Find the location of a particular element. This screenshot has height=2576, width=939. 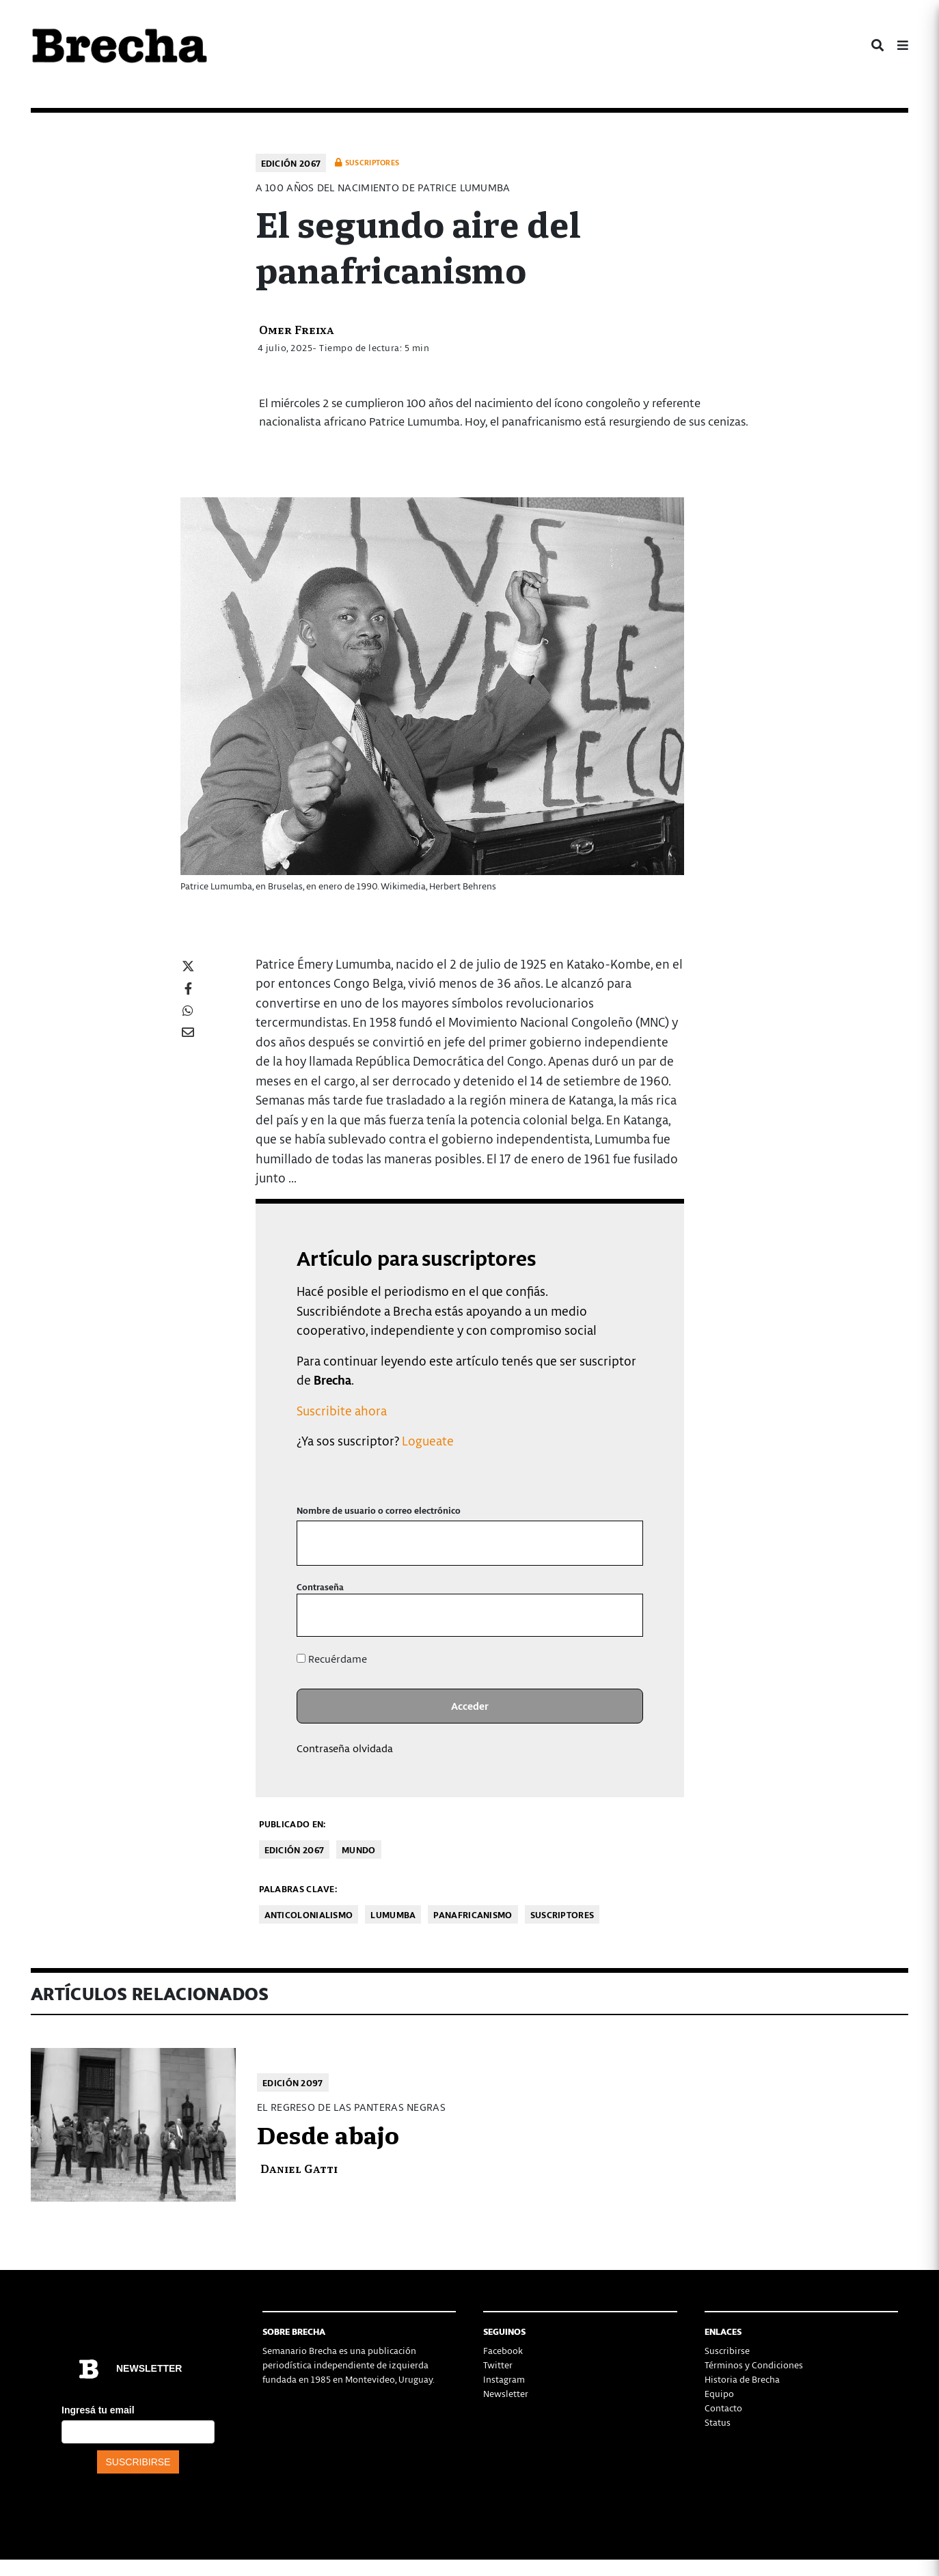

Logueate is located at coordinates (428, 1440).